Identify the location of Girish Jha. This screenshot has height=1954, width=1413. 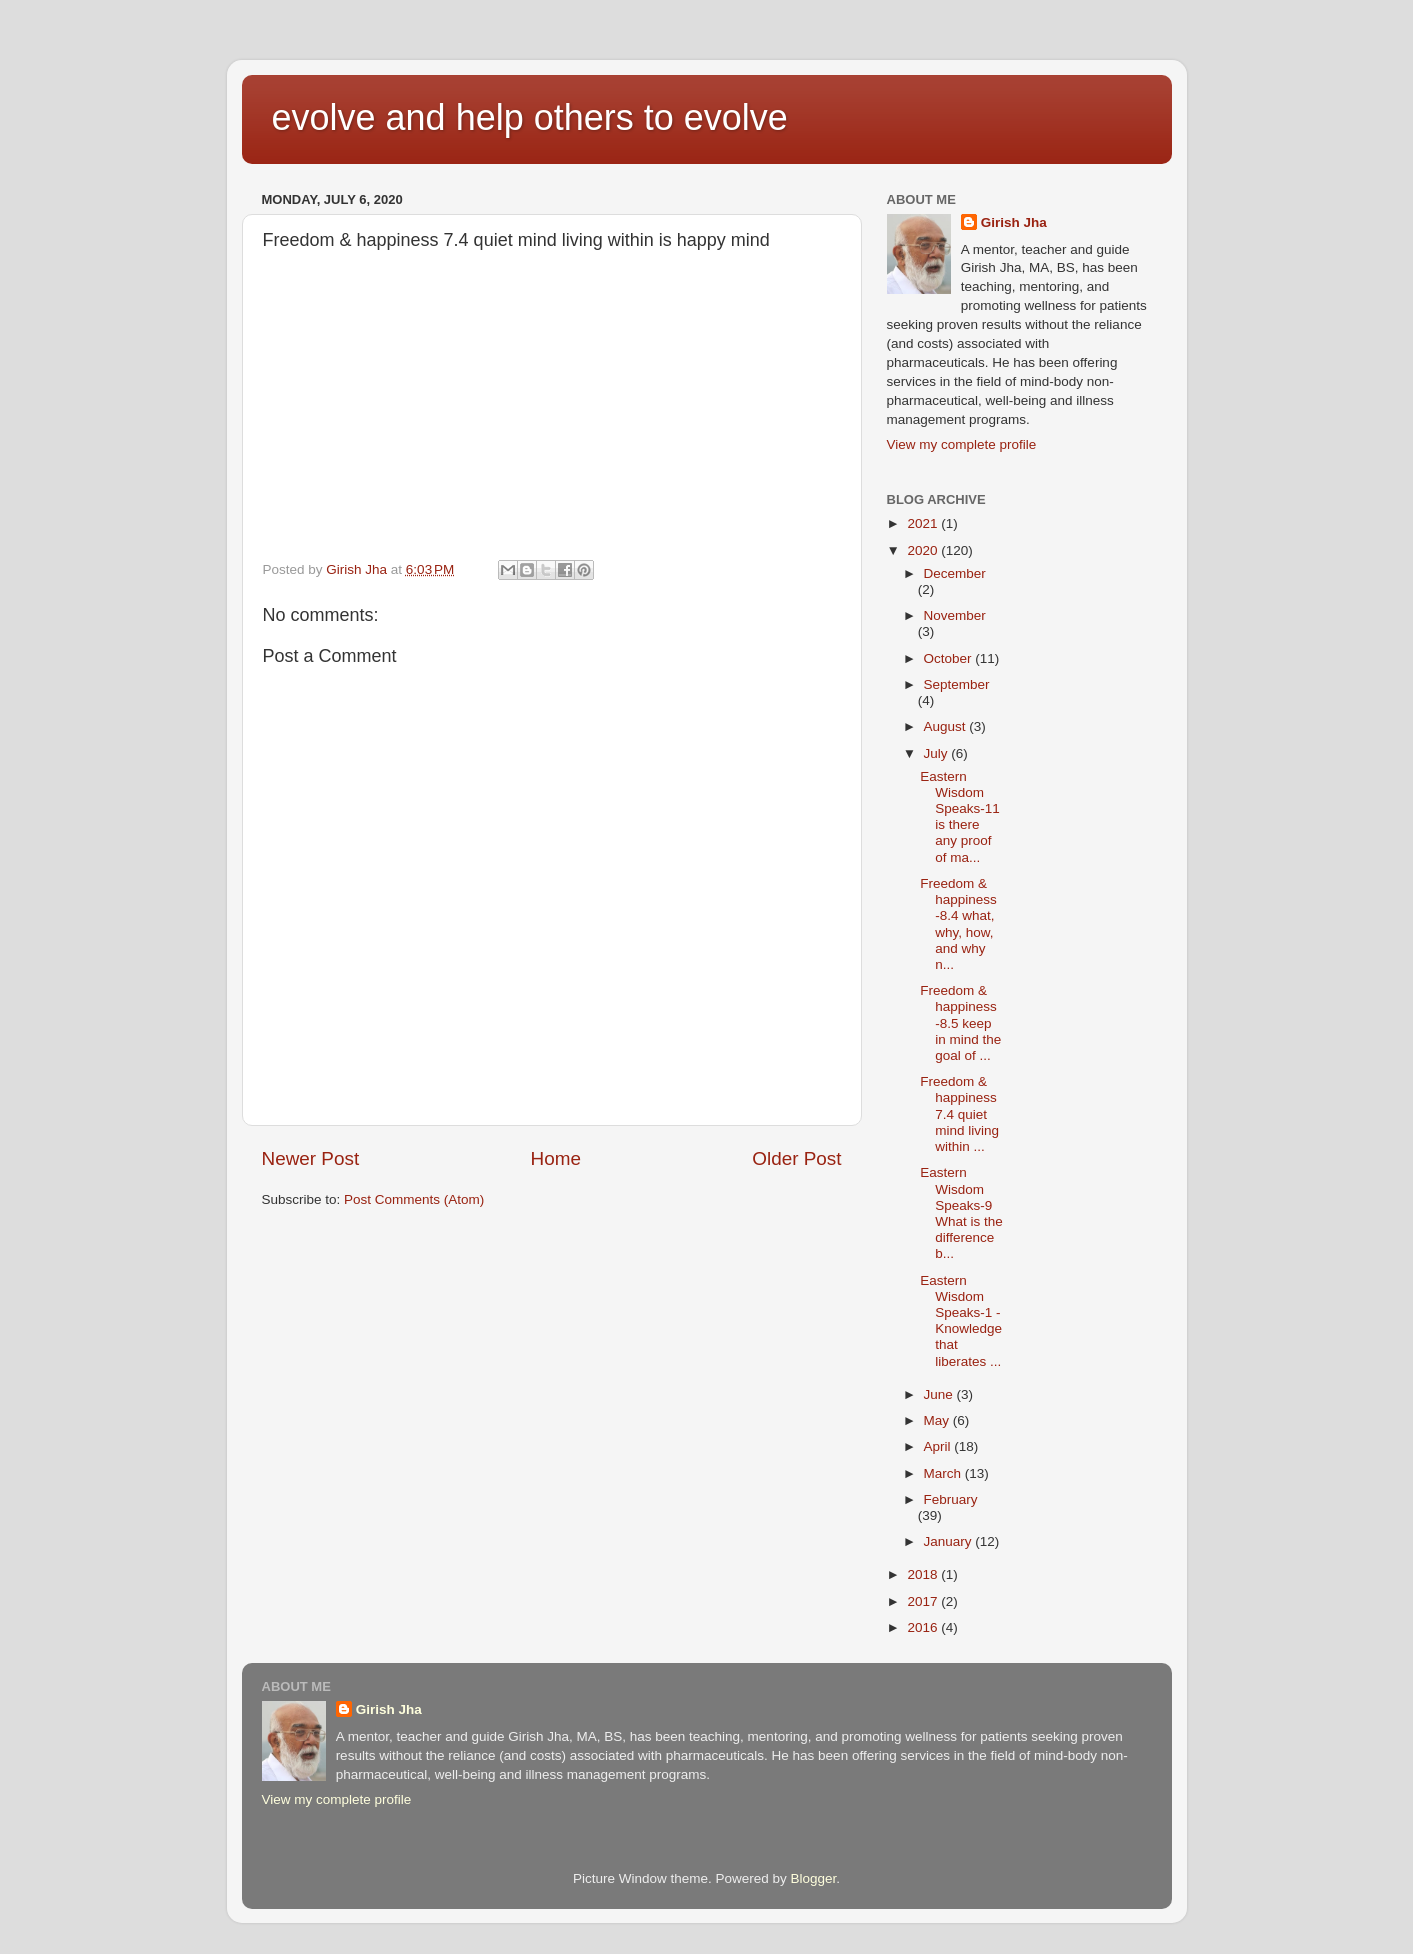
(1014, 222).